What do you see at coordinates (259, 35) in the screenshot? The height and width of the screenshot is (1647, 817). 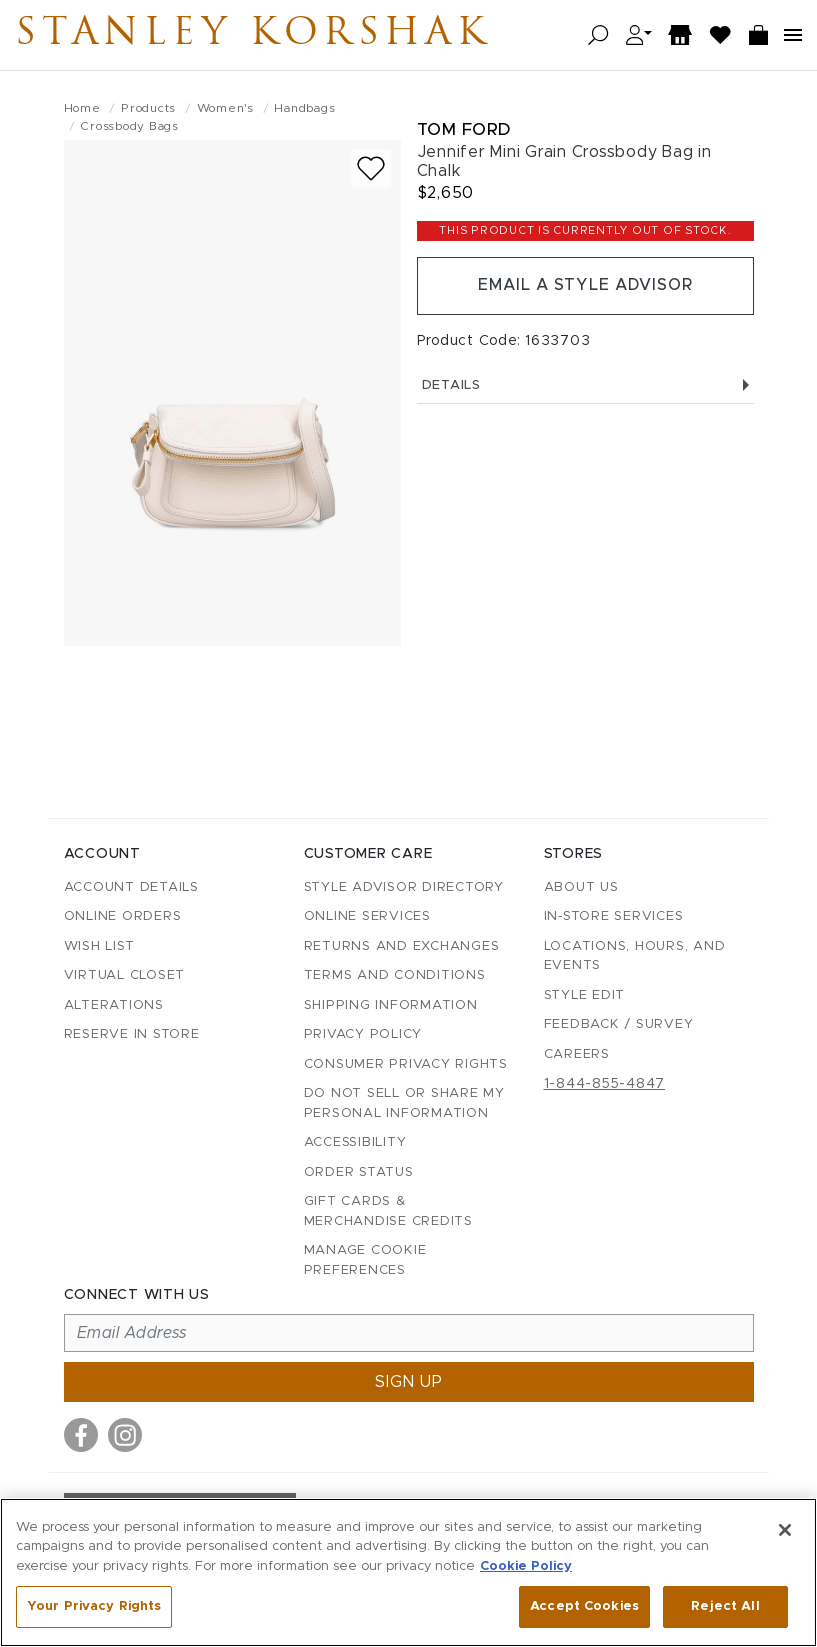 I see `Stanley Korshak` at bounding box center [259, 35].